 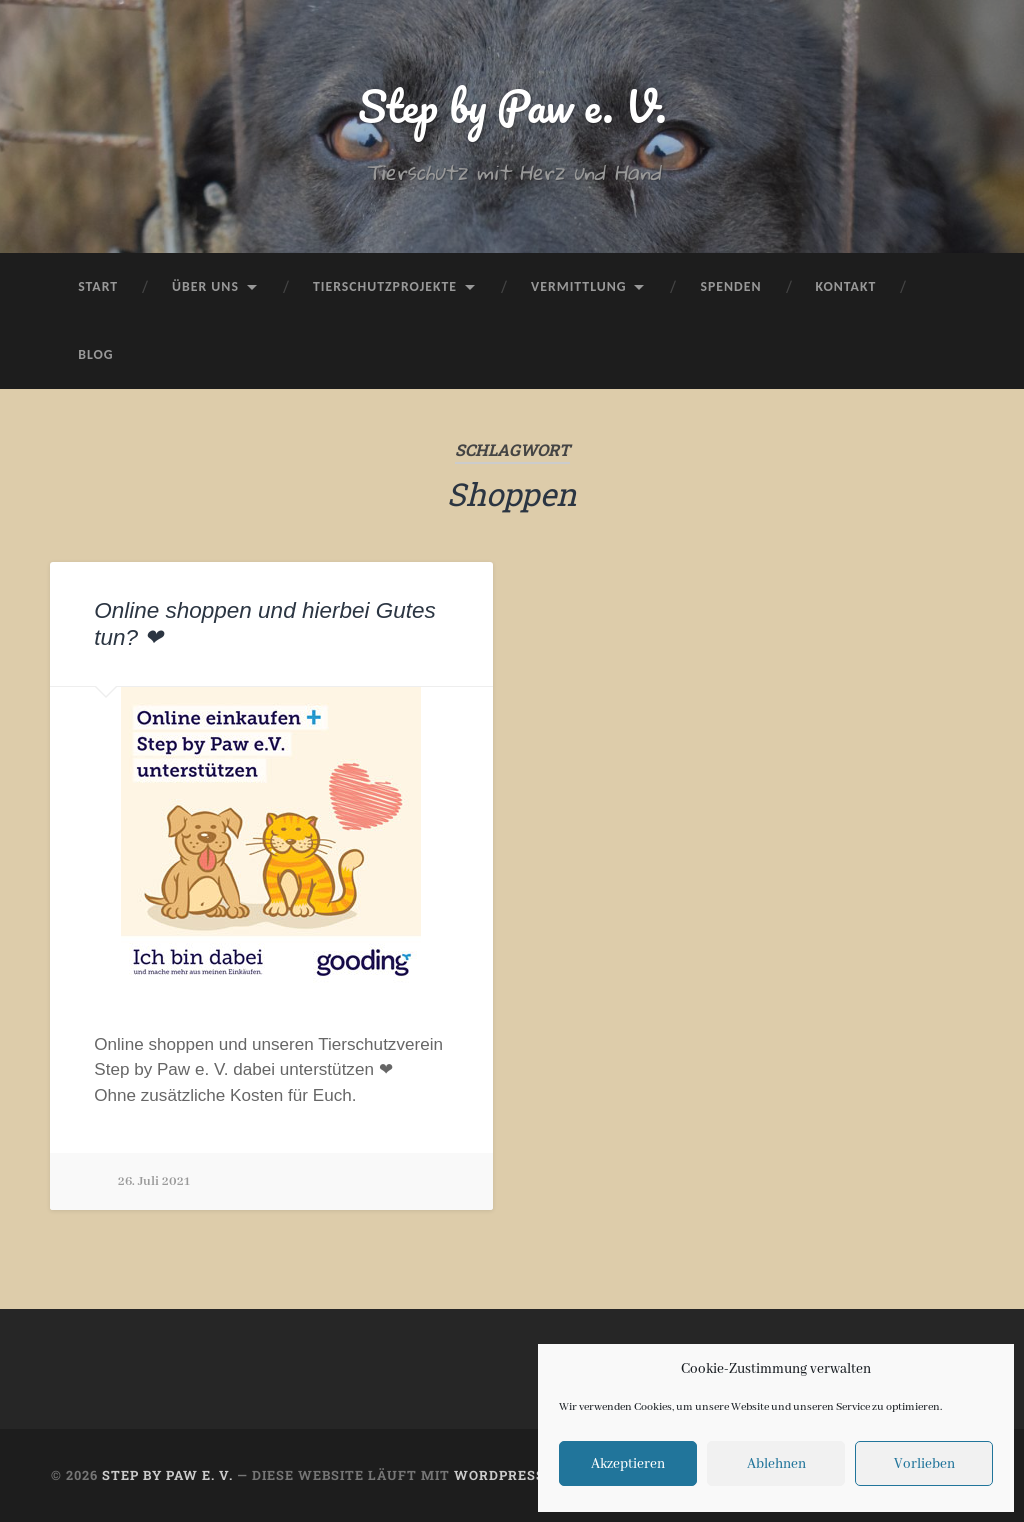 I want to click on 26. Juli 2021, so click(x=154, y=1181).